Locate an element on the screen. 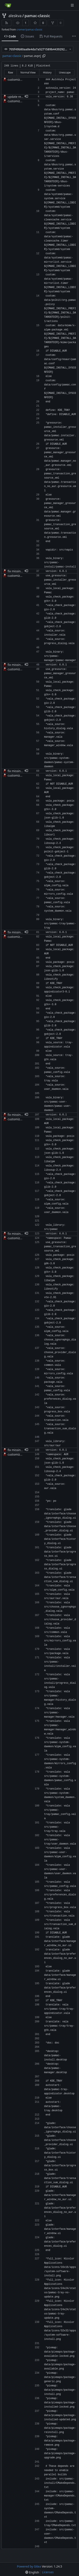 This screenshot has width=79, height=2576. [button] is located at coordinates (26, 97).